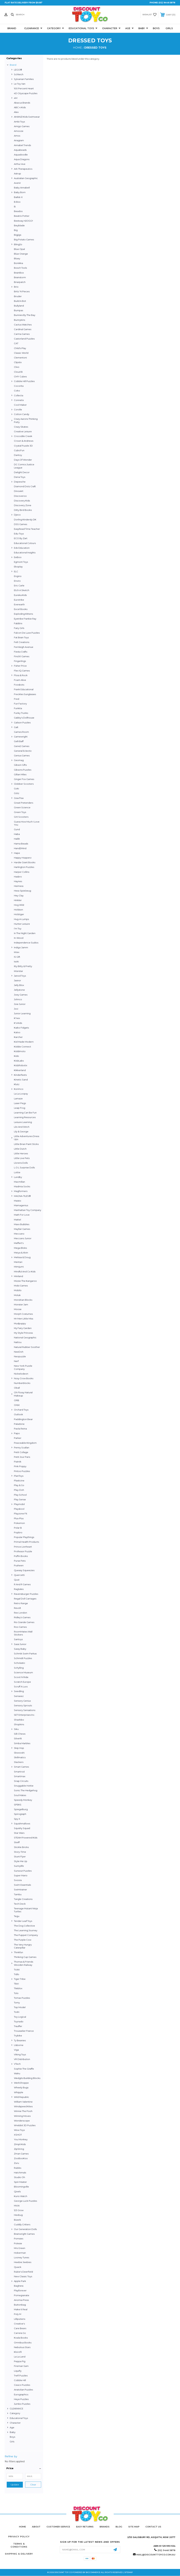 The height and width of the screenshot is (2576, 180). I want to click on Toy Logical, so click(20, 2016).